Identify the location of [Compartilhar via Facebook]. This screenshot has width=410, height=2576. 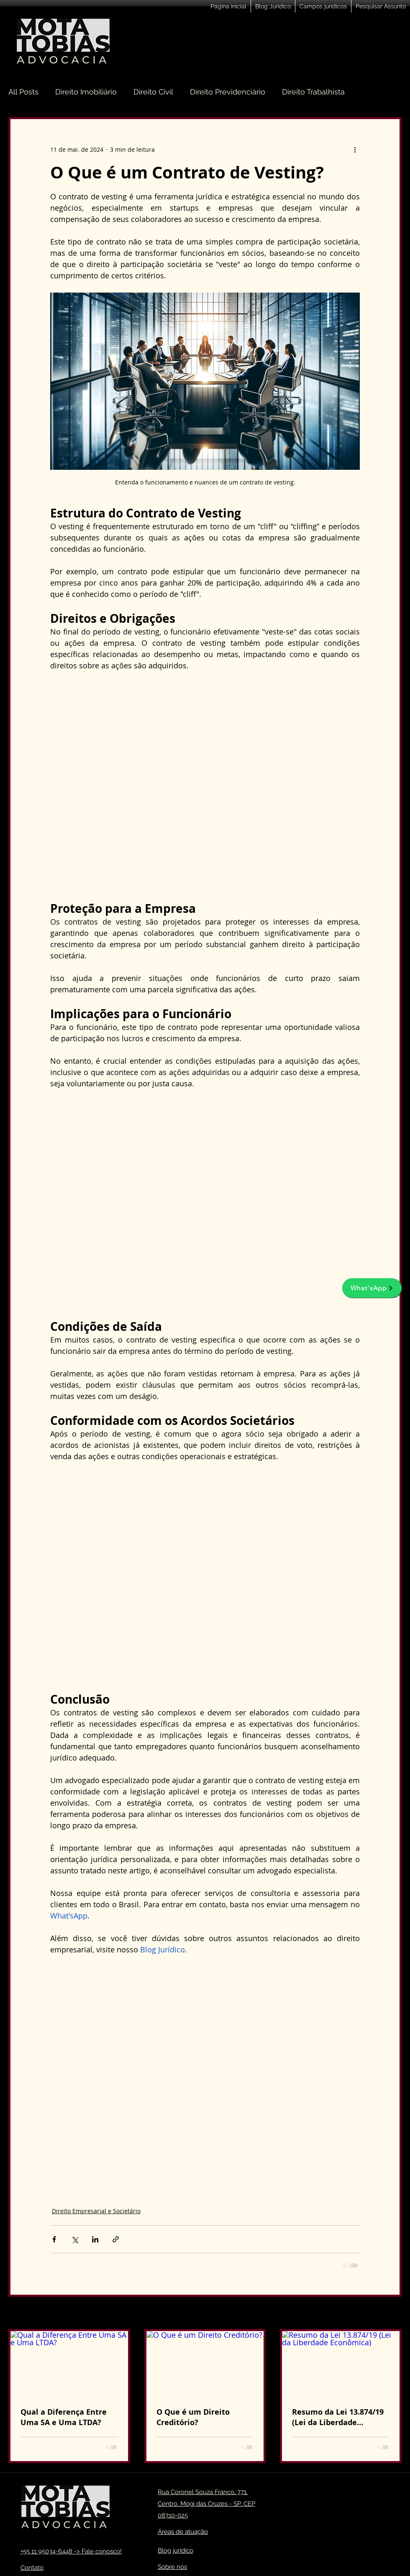
(54, 2239).